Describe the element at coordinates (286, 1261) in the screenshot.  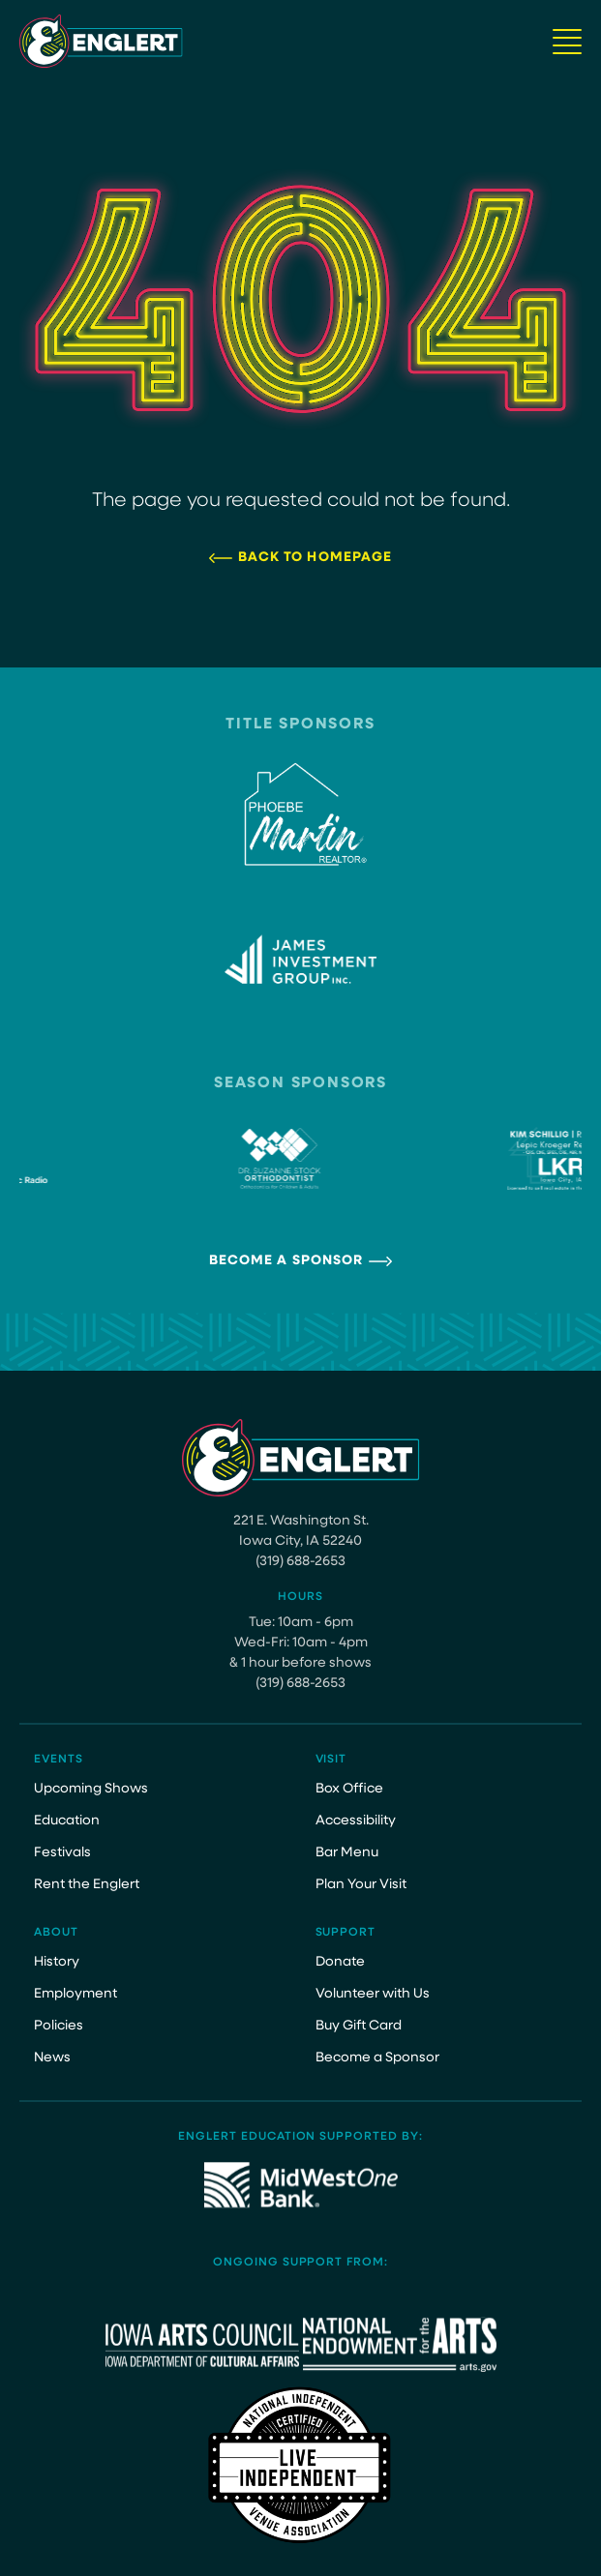
I see `Become a Sponsor` at that location.